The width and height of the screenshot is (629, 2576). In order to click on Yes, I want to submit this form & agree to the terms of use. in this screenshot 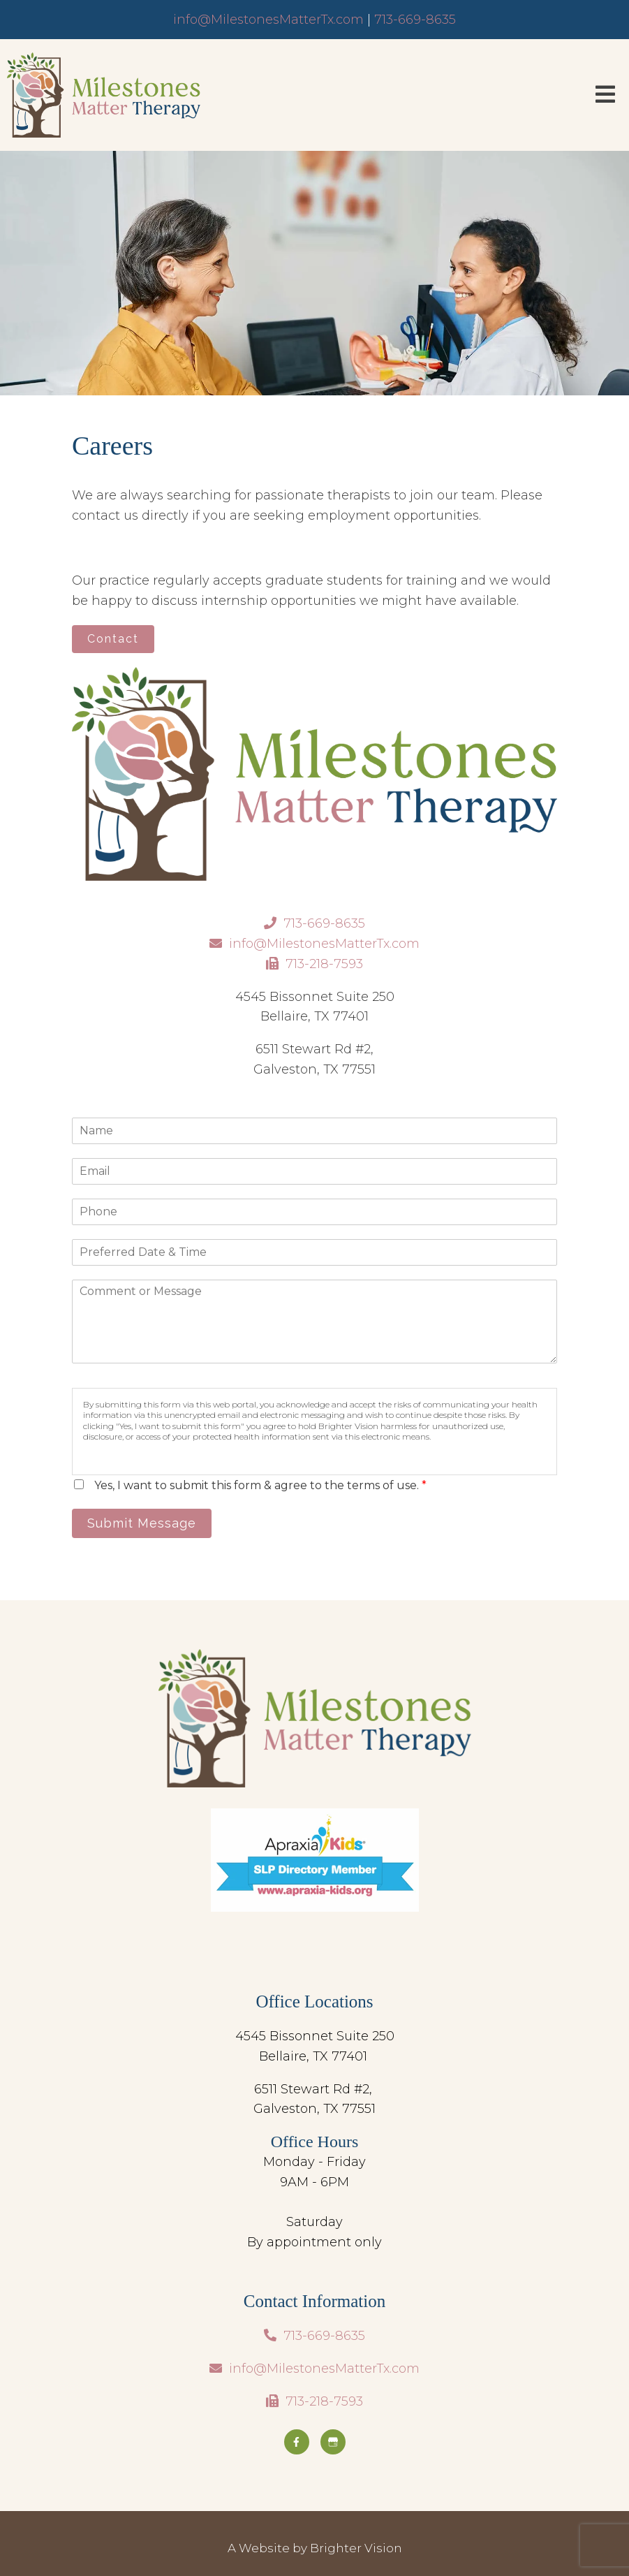, I will do `click(260, 1485)`.